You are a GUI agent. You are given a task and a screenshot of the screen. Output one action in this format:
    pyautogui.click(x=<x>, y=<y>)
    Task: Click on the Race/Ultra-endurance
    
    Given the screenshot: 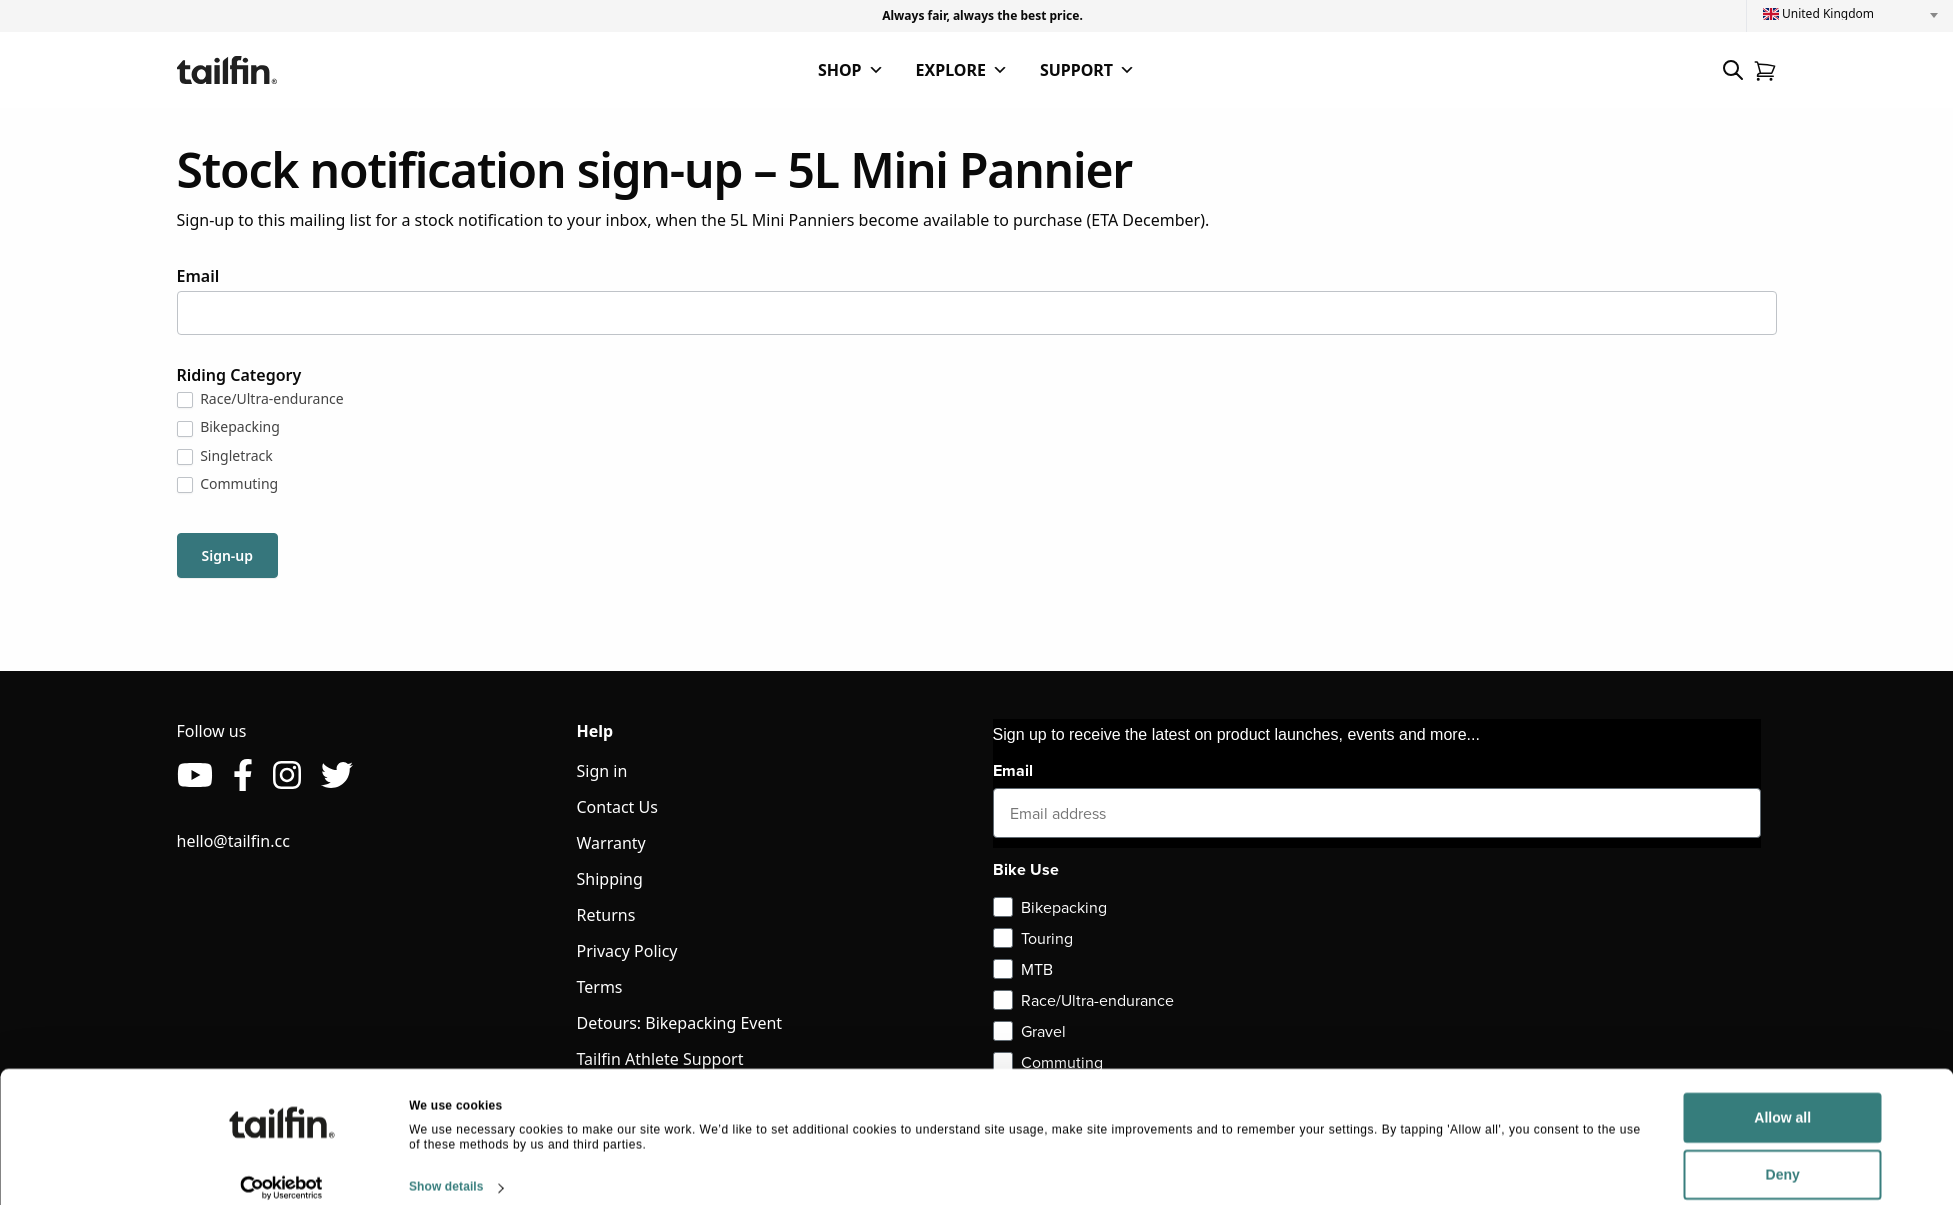 What is the action you would take?
    pyautogui.click(x=260, y=399)
    